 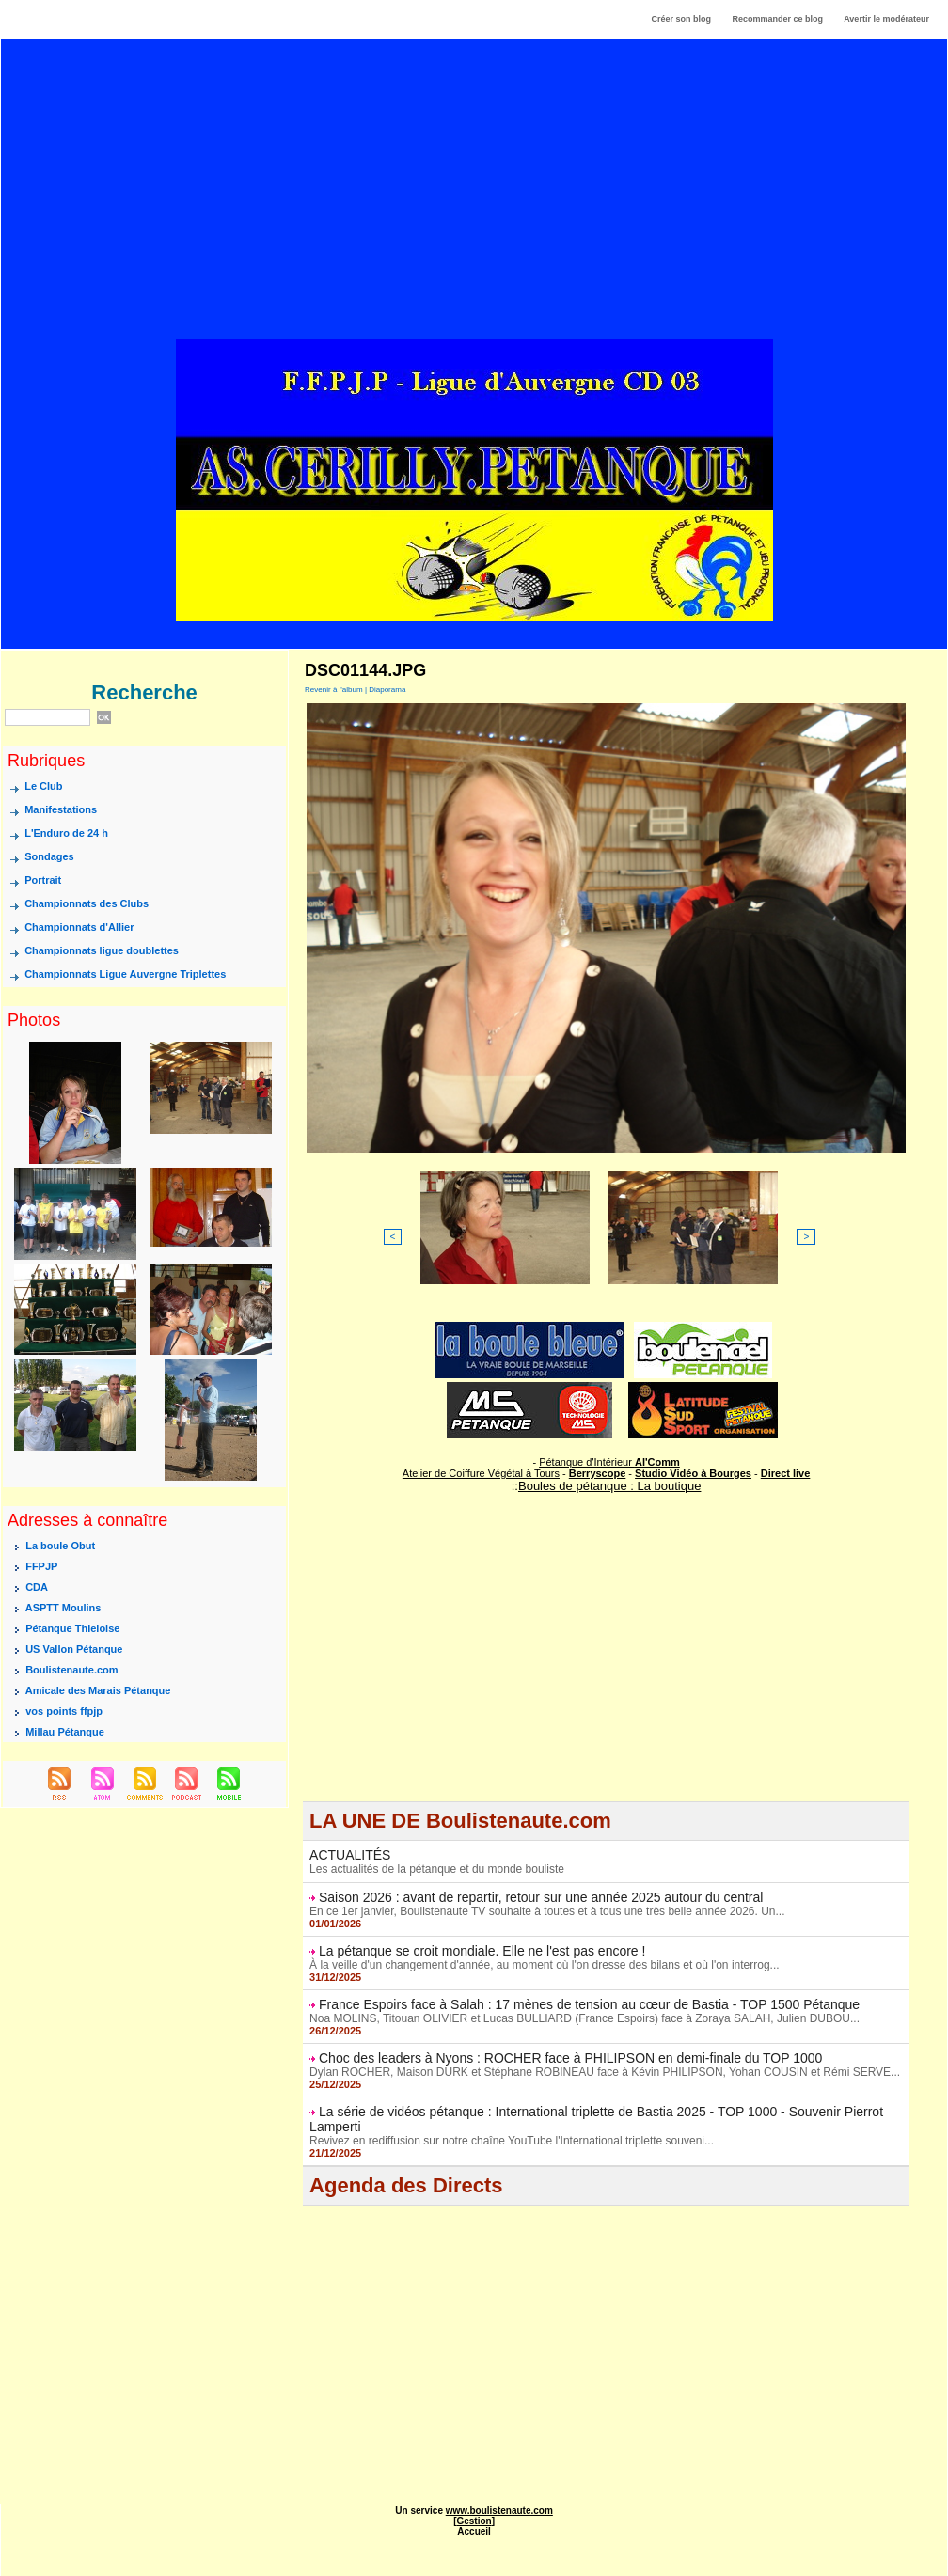 I want to click on Championnats Ligue Auvergne Triplettes, so click(x=125, y=975).